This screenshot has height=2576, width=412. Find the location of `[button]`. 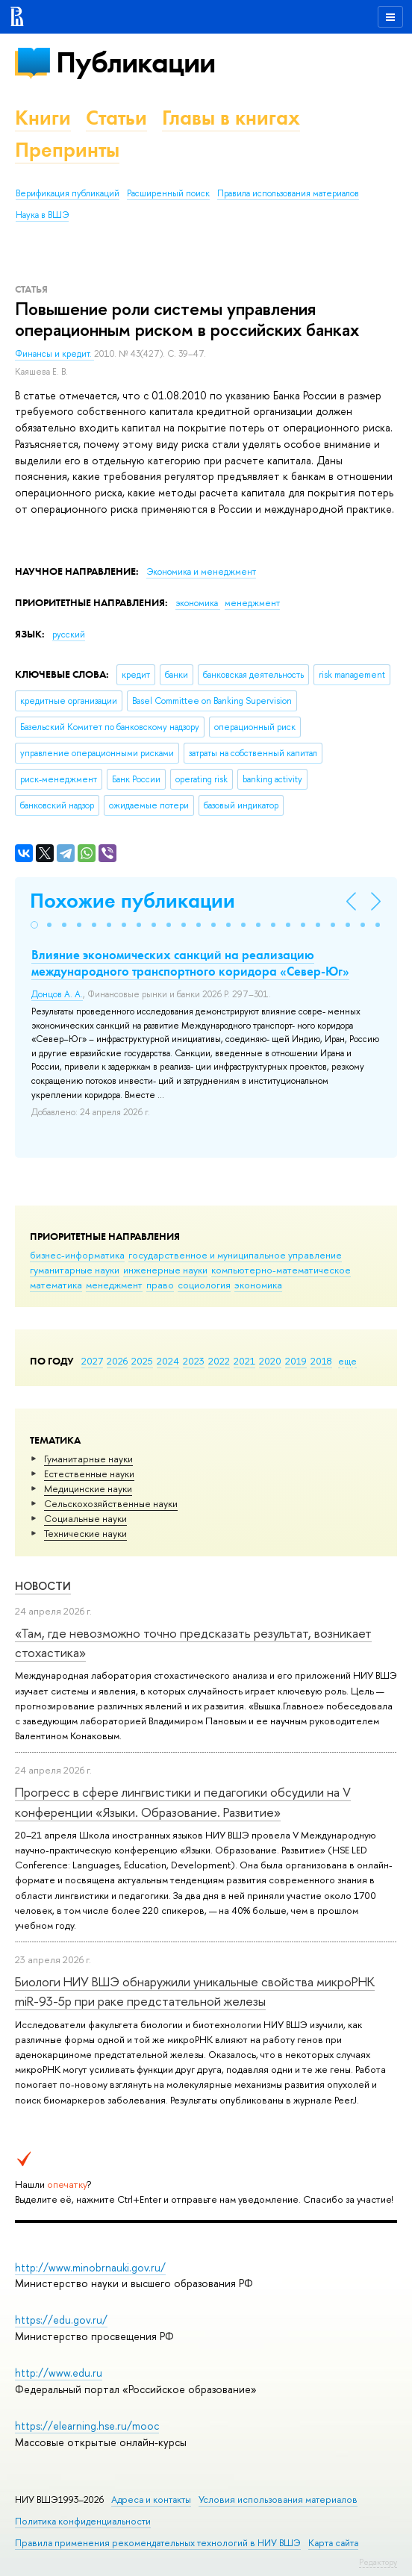

[button] is located at coordinates (34, 924).